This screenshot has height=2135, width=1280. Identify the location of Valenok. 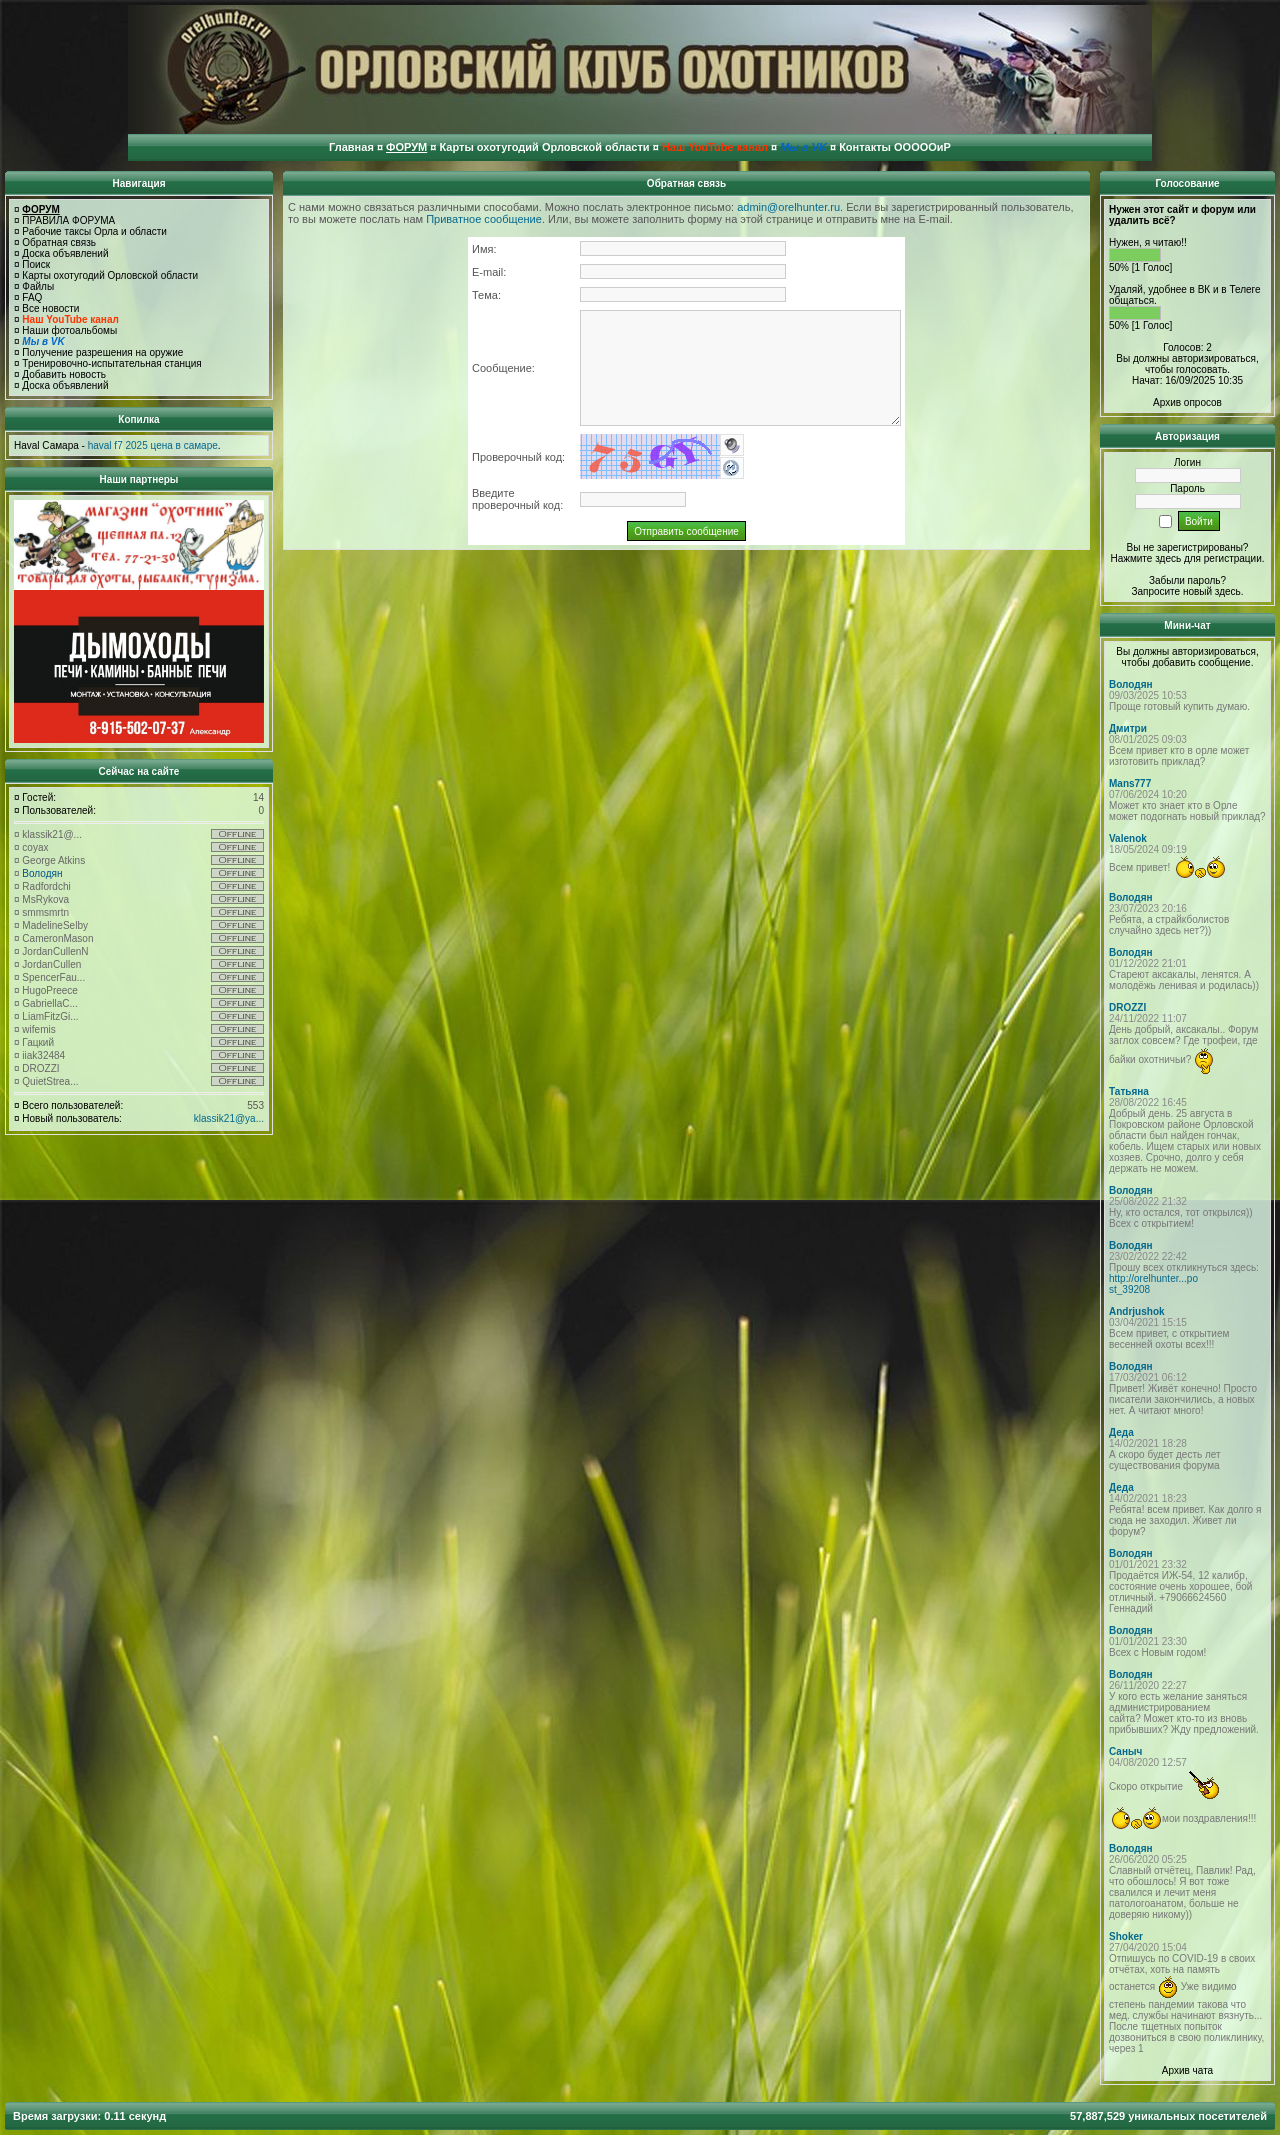
(1128, 838).